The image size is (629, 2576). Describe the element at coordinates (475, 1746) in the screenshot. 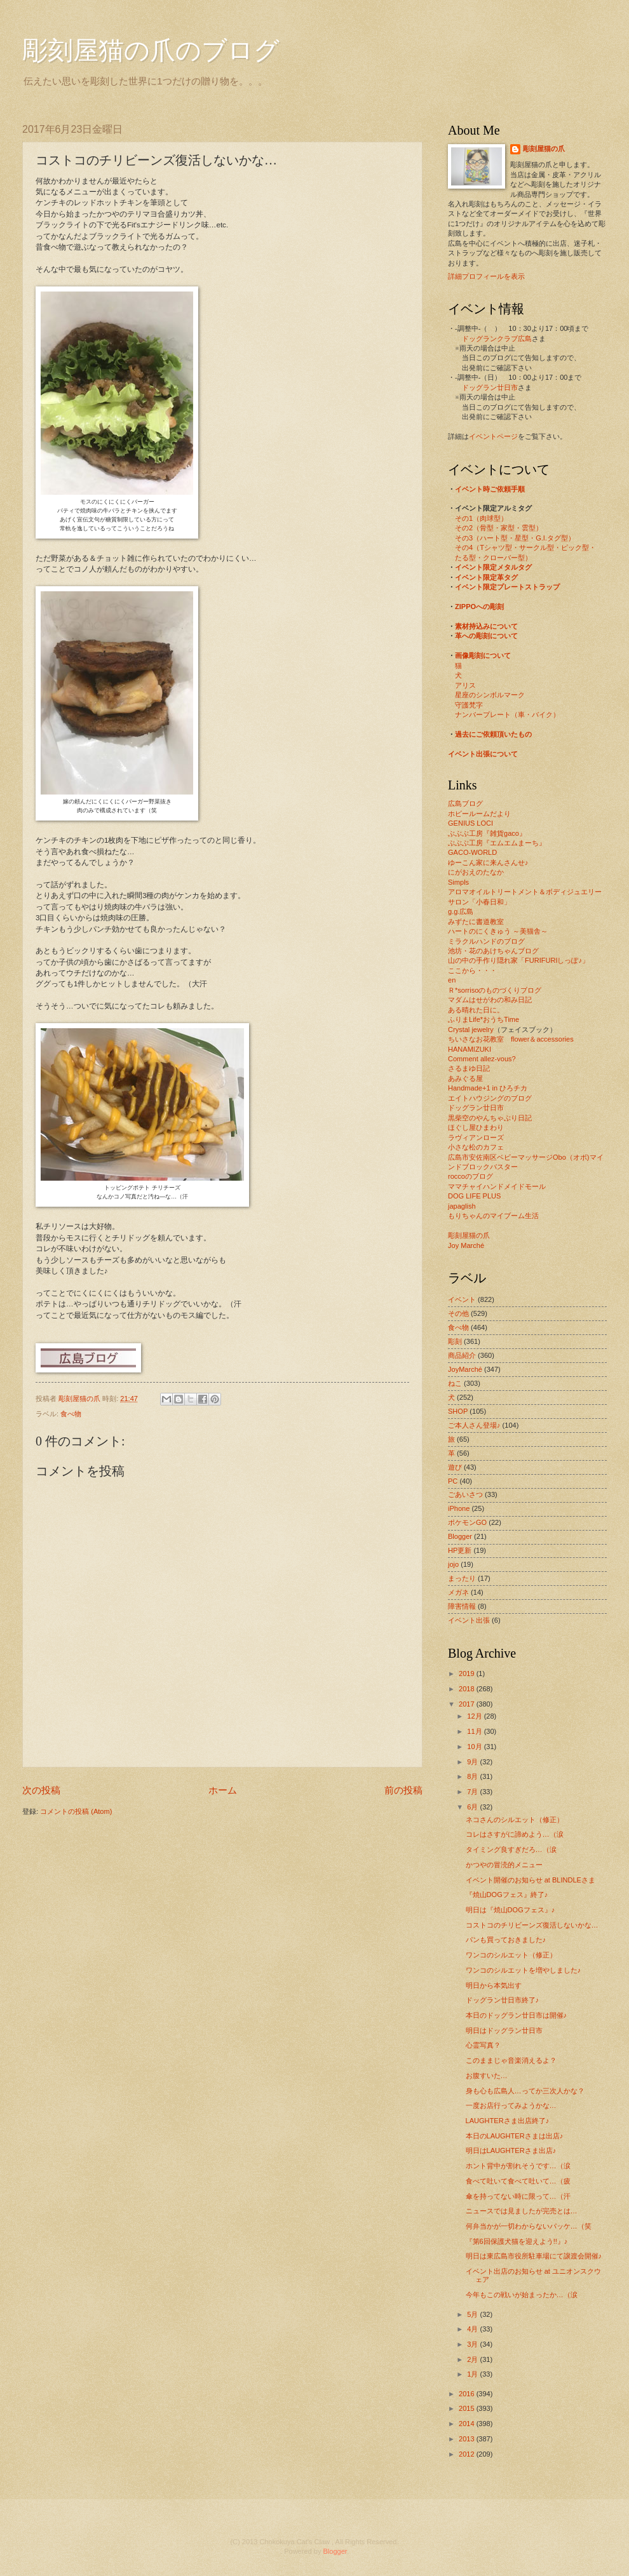

I see `10月` at that location.